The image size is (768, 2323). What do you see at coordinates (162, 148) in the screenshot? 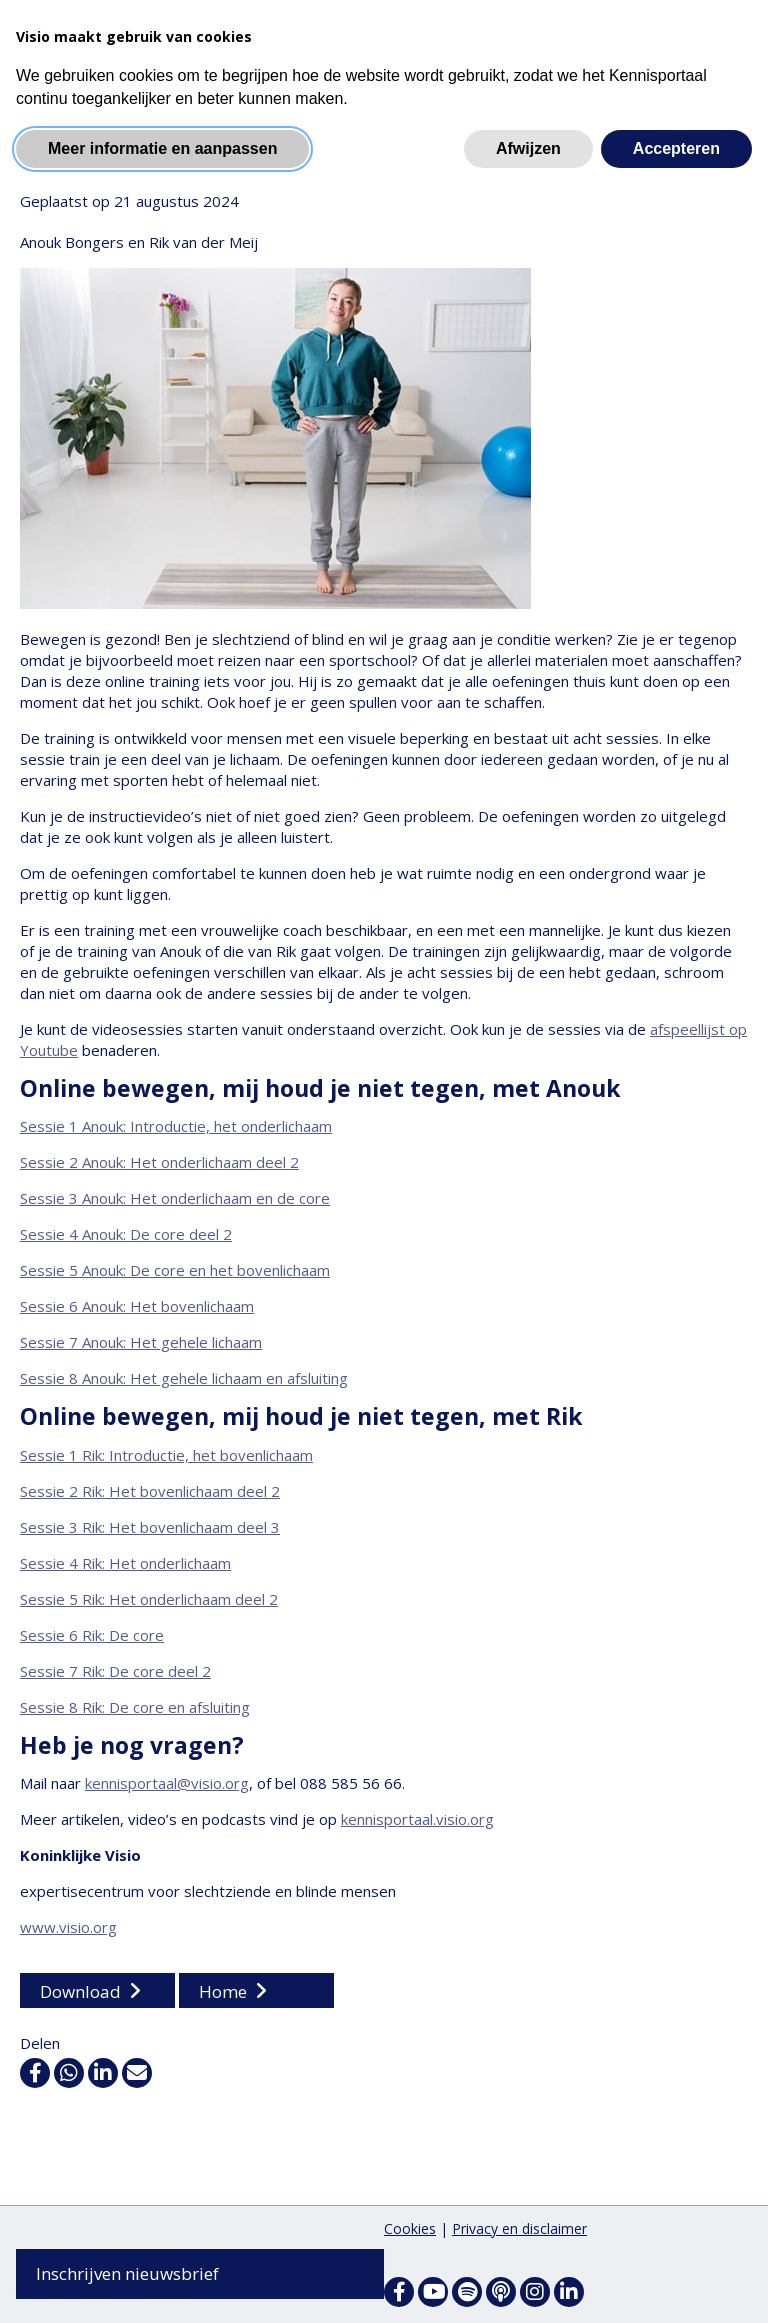
I see `Meer informatie en aanpassen [button]` at bounding box center [162, 148].